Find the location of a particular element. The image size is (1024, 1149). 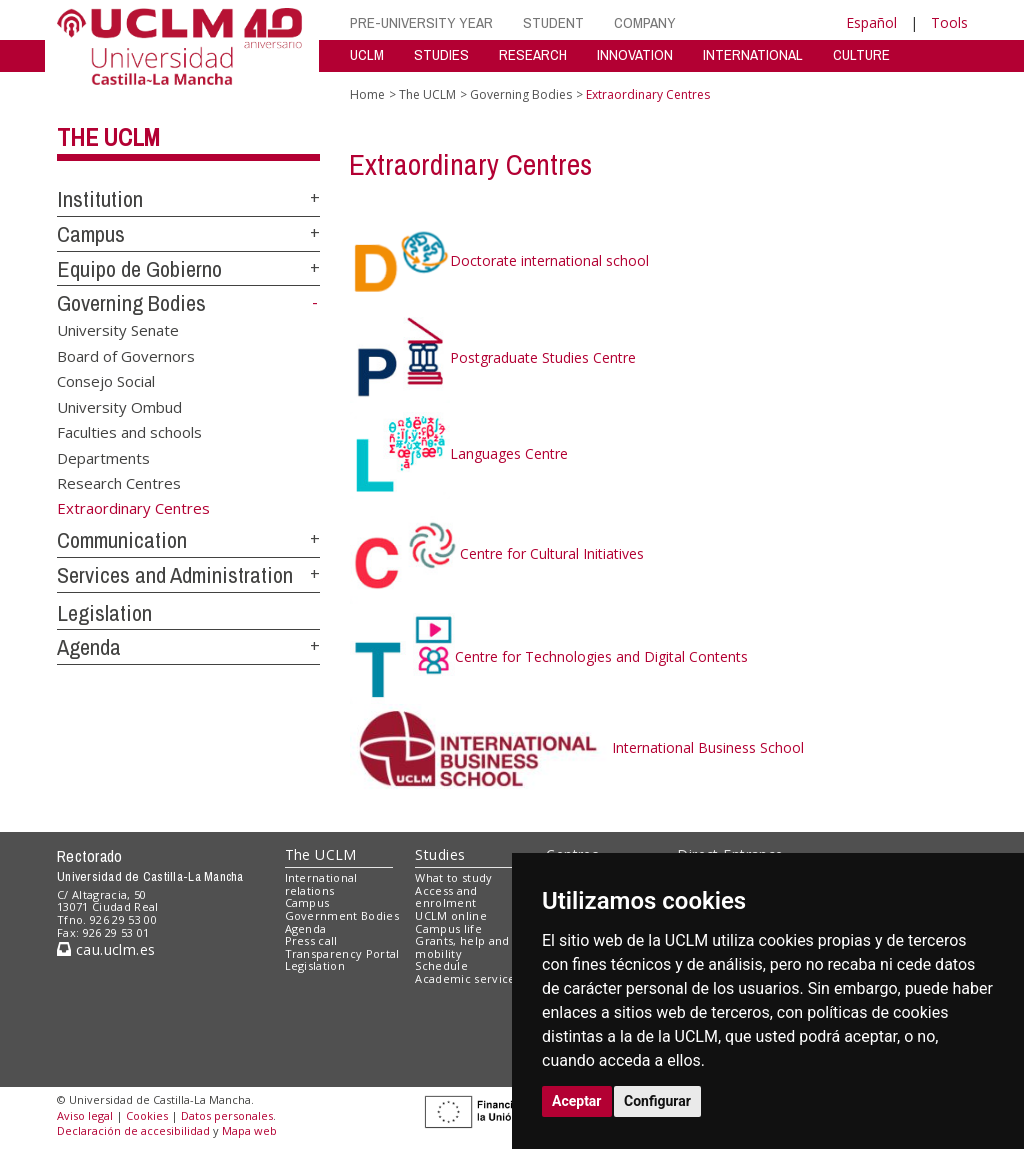

Equipo de Gobierno is located at coordinates (139, 269).